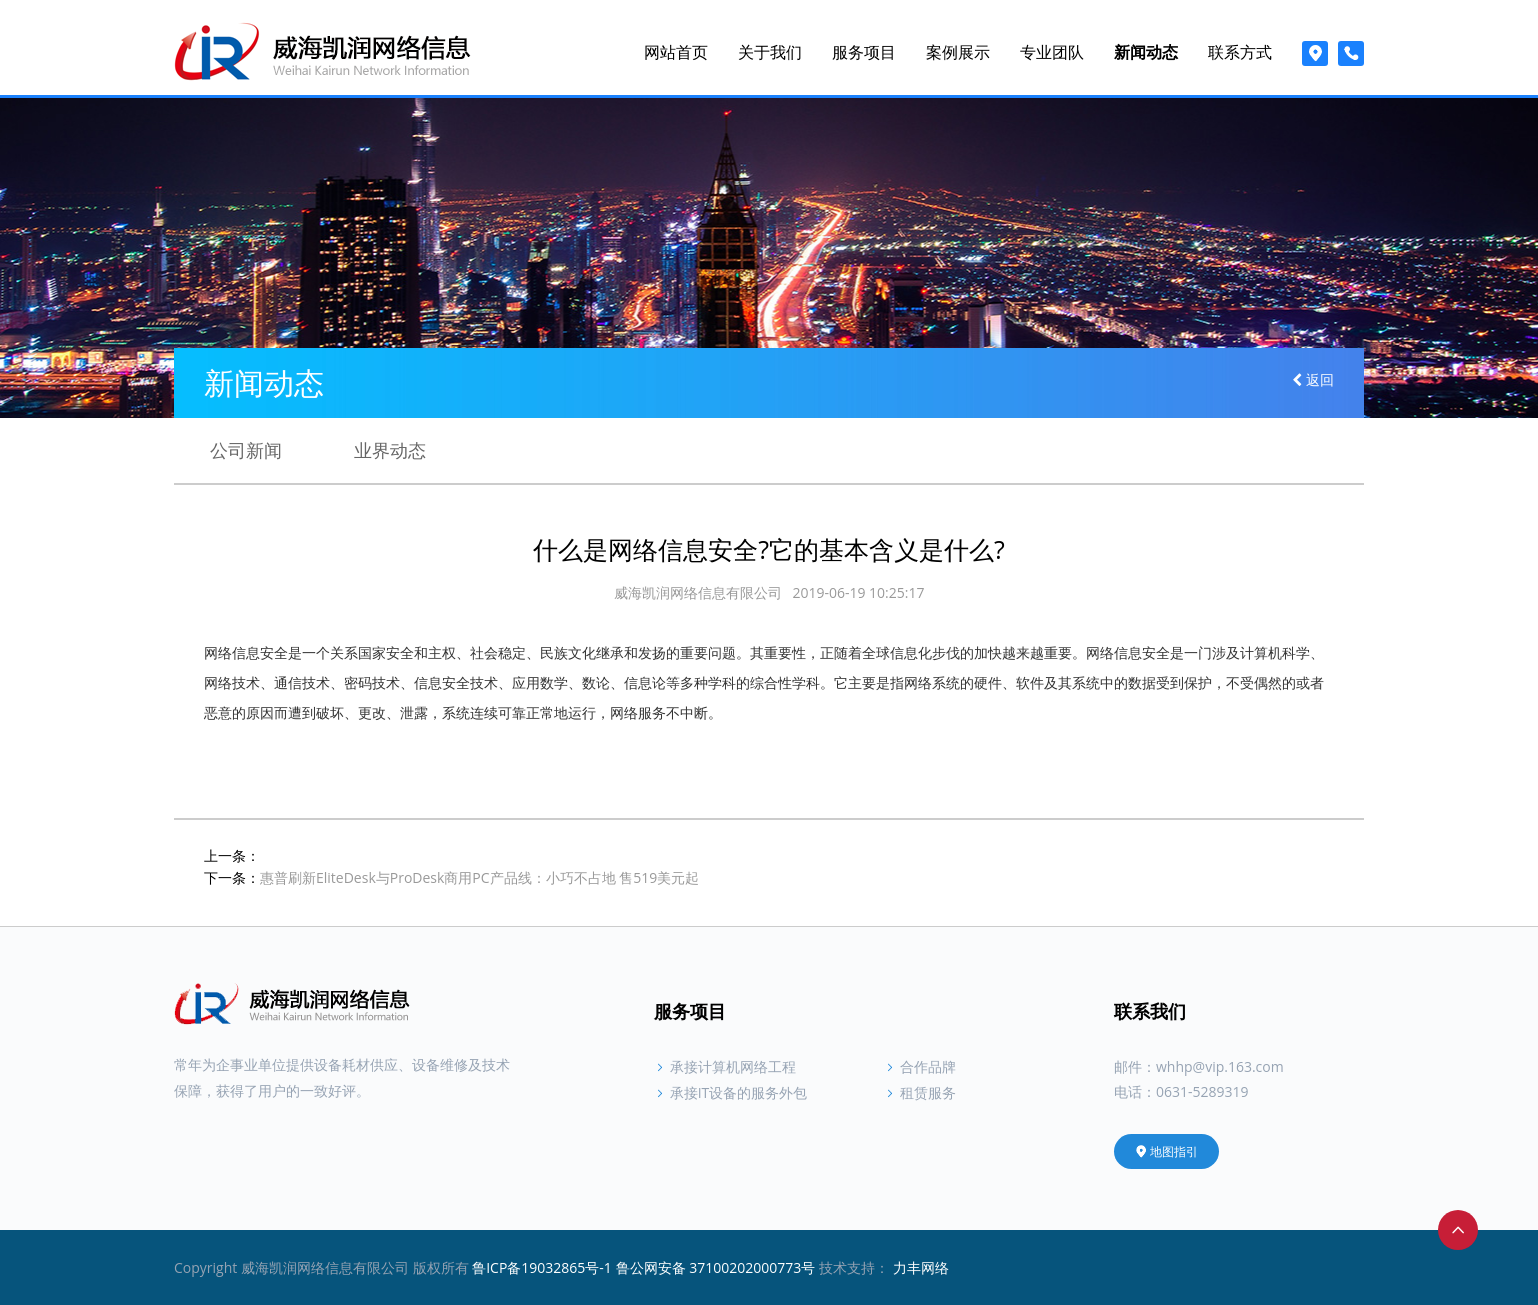  What do you see at coordinates (1240, 52) in the screenshot?
I see `联系方式` at bounding box center [1240, 52].